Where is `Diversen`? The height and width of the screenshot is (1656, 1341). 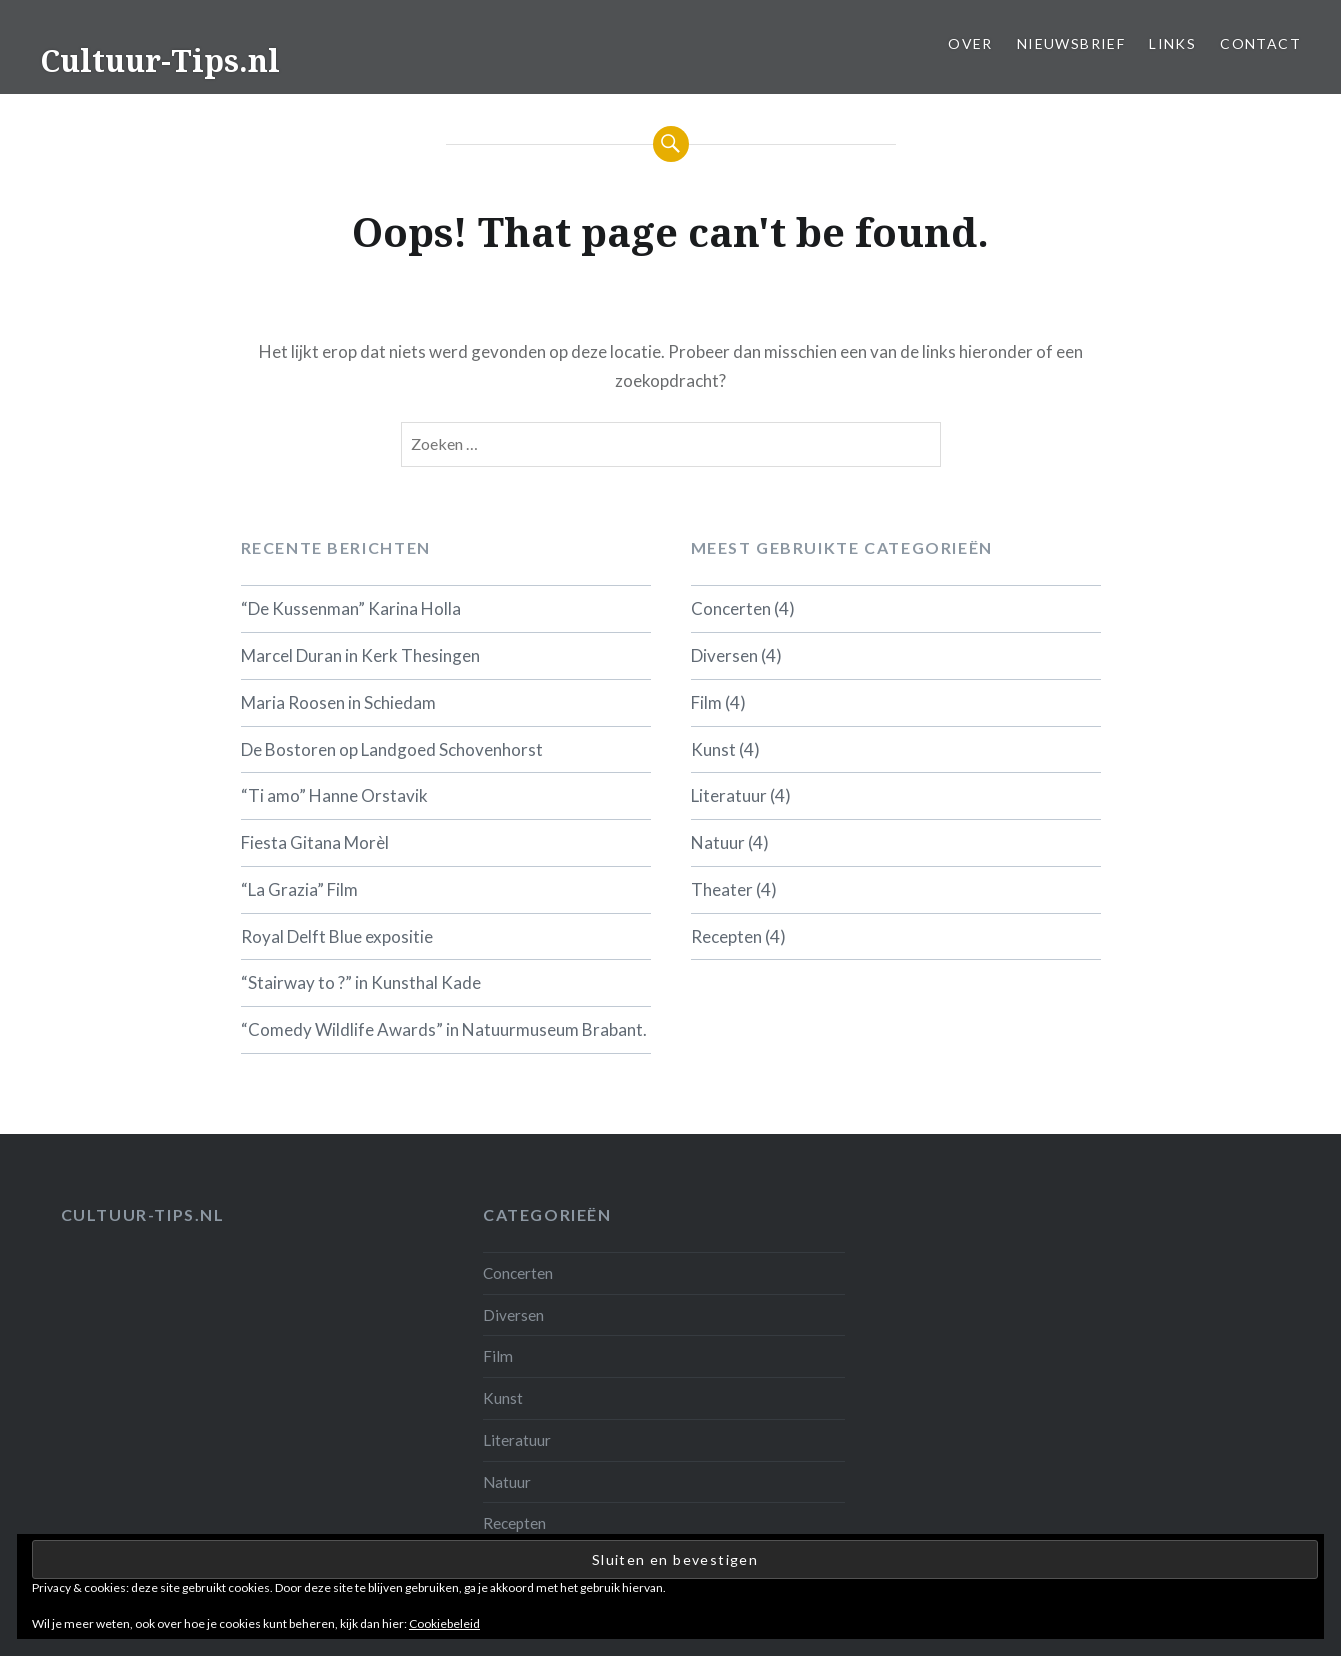 Diversen is located at coordinates (724, 655).